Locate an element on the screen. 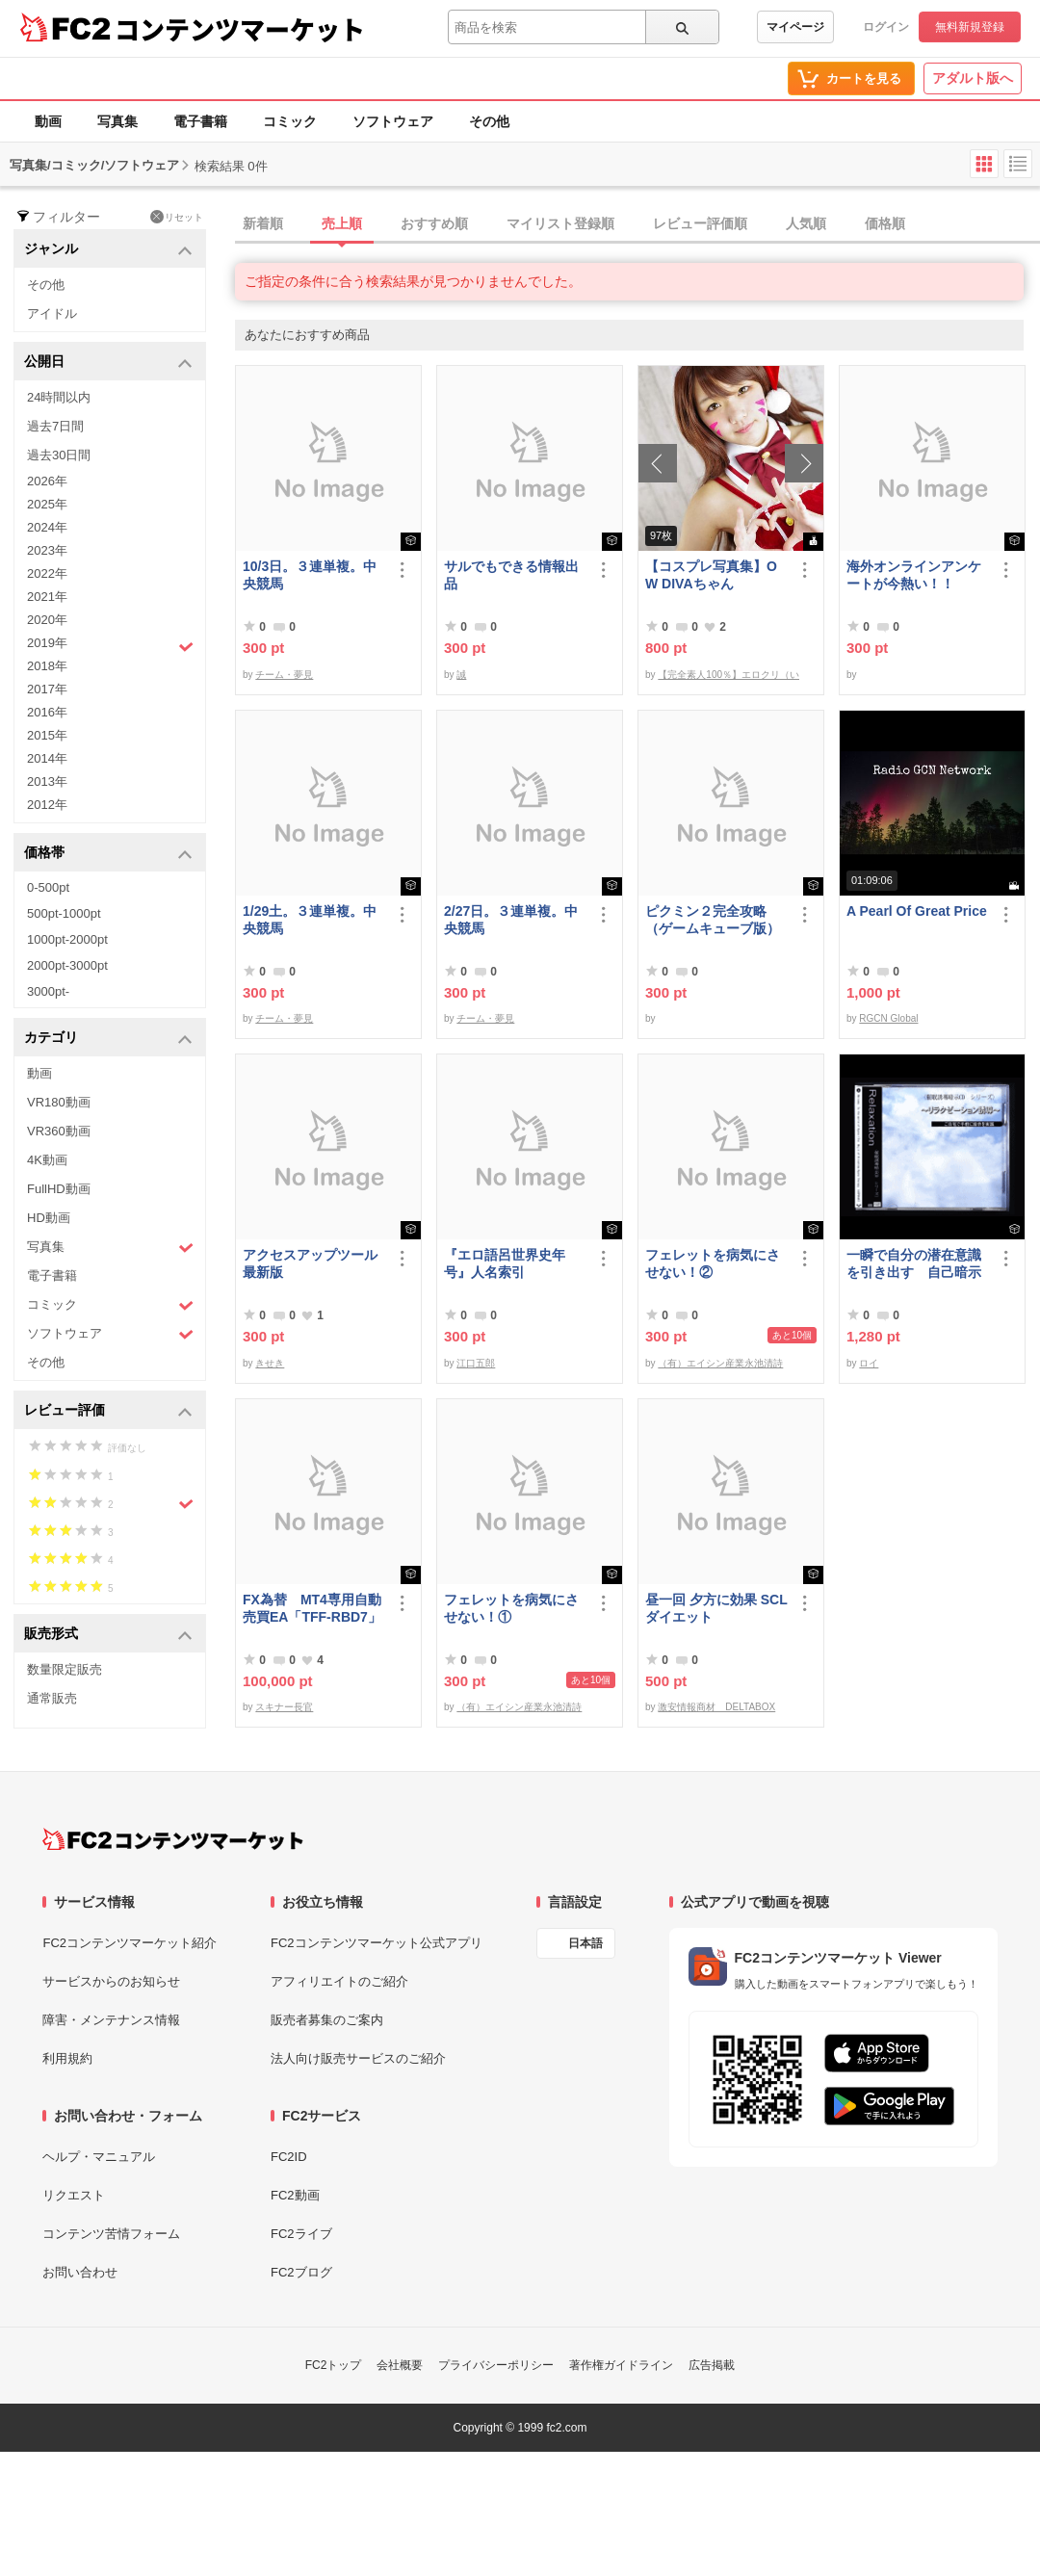 The width and height of the screenshot is (1040, 2576). 価格帯 [button] is located at coordinates (108, 854).